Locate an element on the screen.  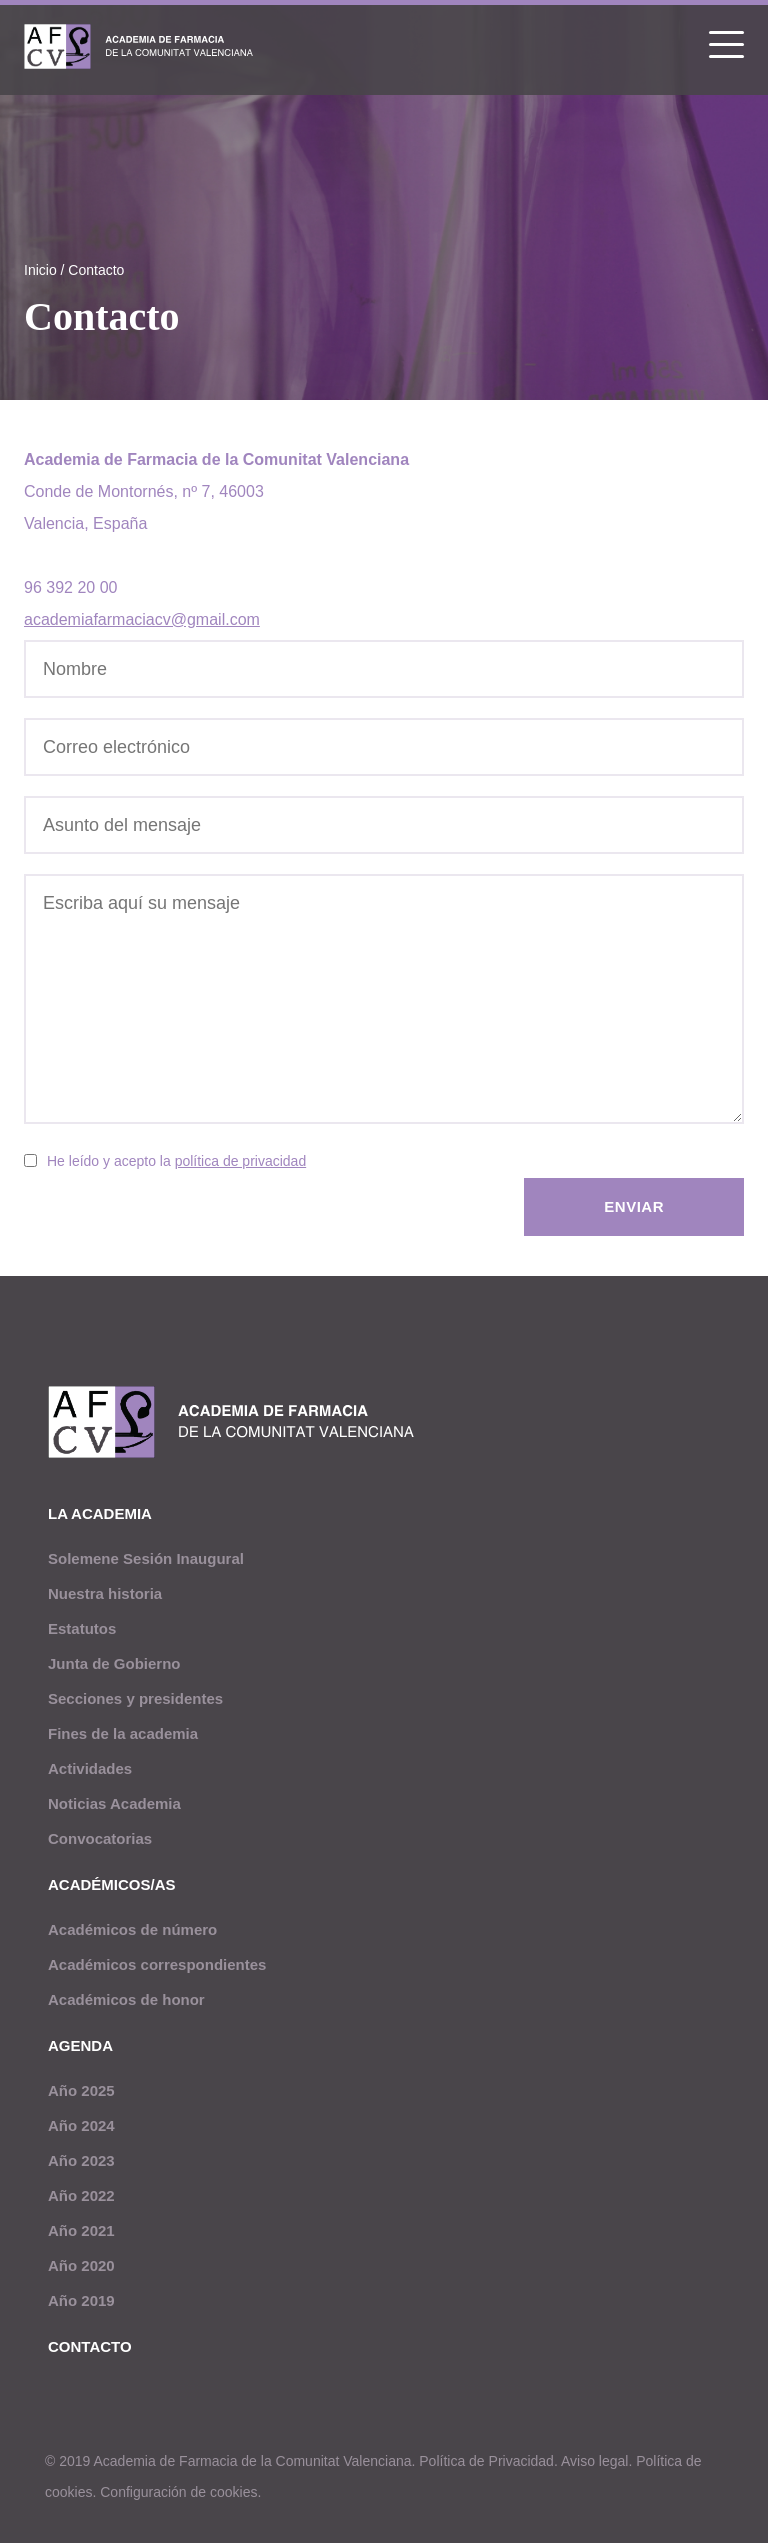
Convocatorias is located at coordinates (100, 1838).